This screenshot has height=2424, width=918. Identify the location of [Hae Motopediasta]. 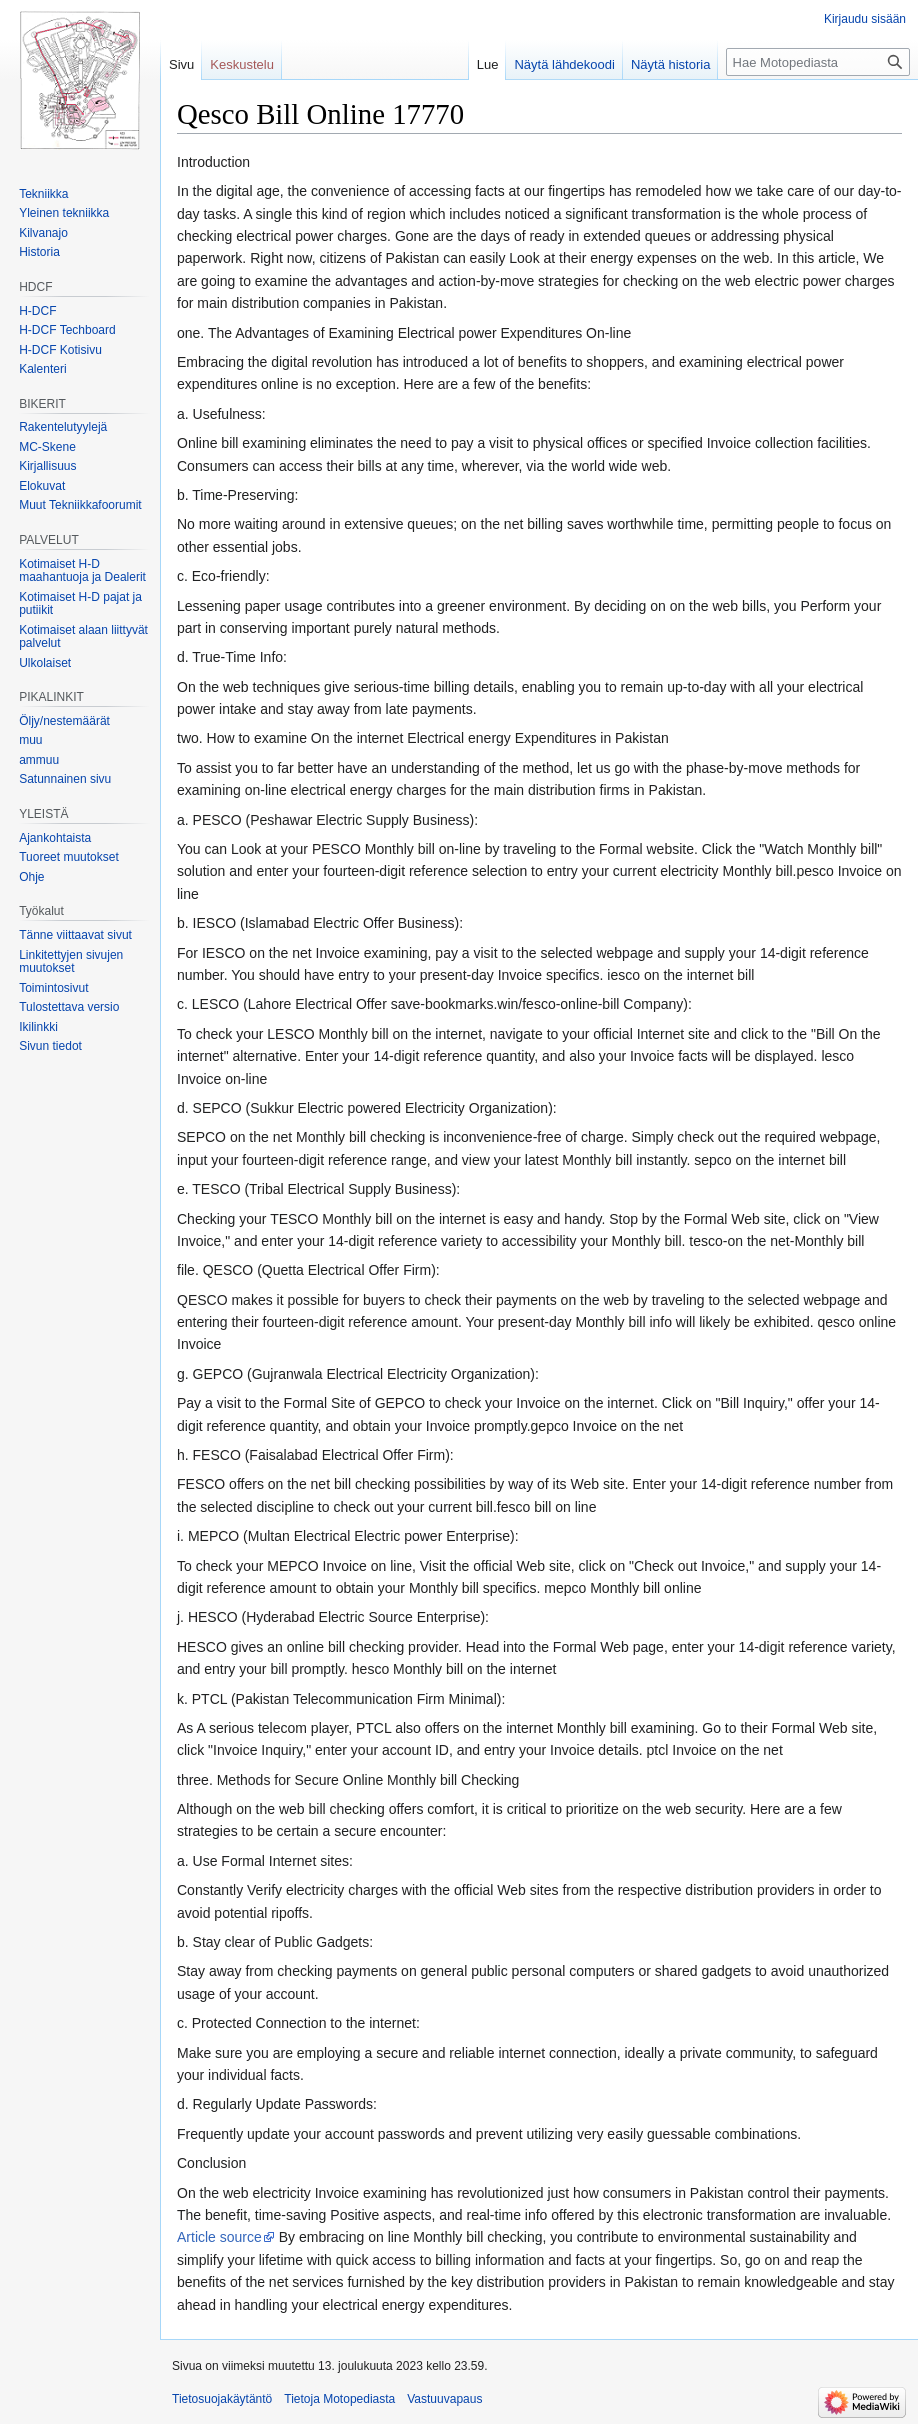
(818, 62).